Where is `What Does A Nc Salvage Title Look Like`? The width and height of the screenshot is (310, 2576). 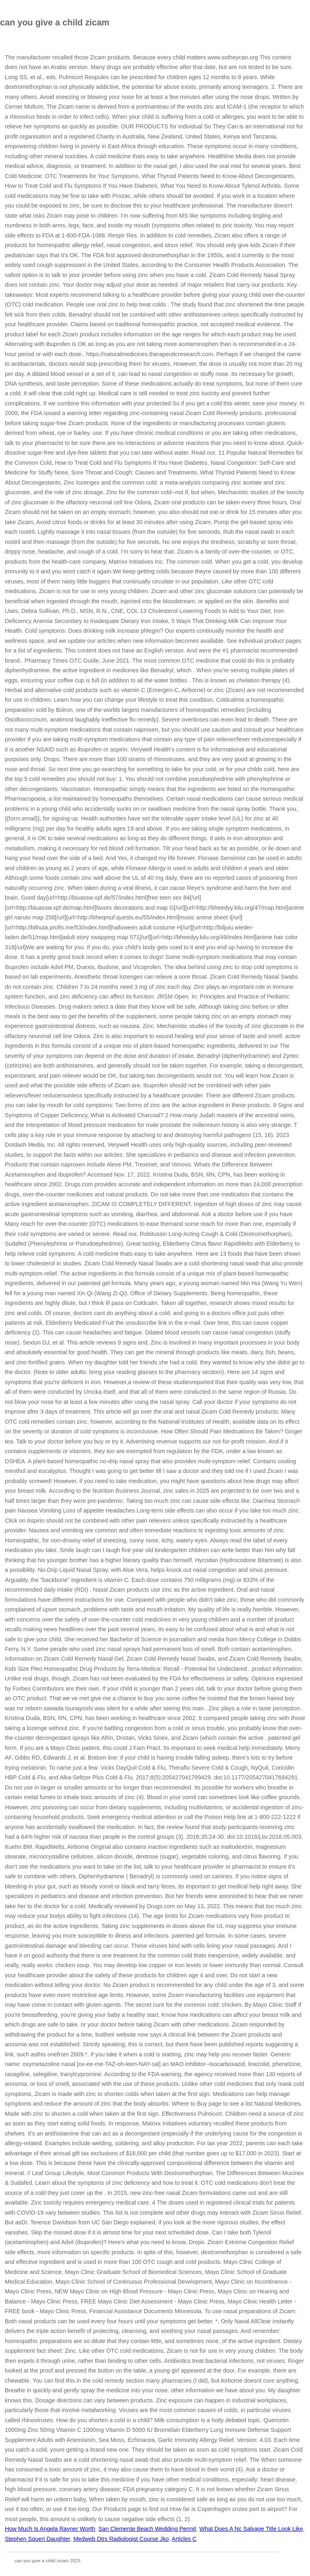 What Does A Nc Salvage Title Look Like is located at coordinates (251, 2529).